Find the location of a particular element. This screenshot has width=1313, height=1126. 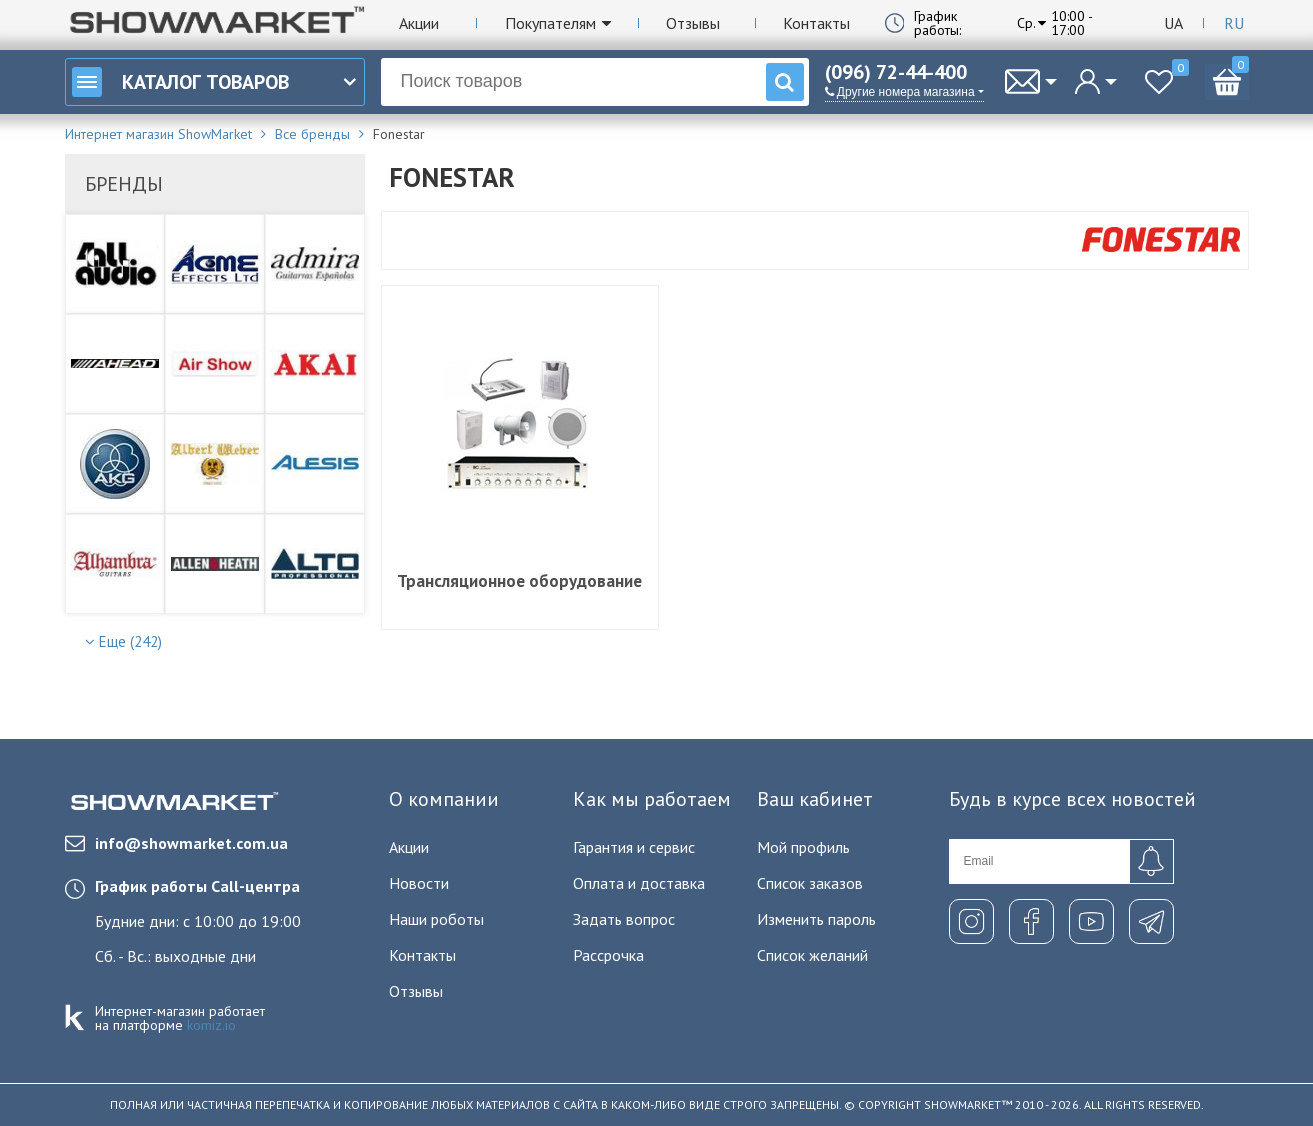

Контакты is located at coordinates (816, 23).